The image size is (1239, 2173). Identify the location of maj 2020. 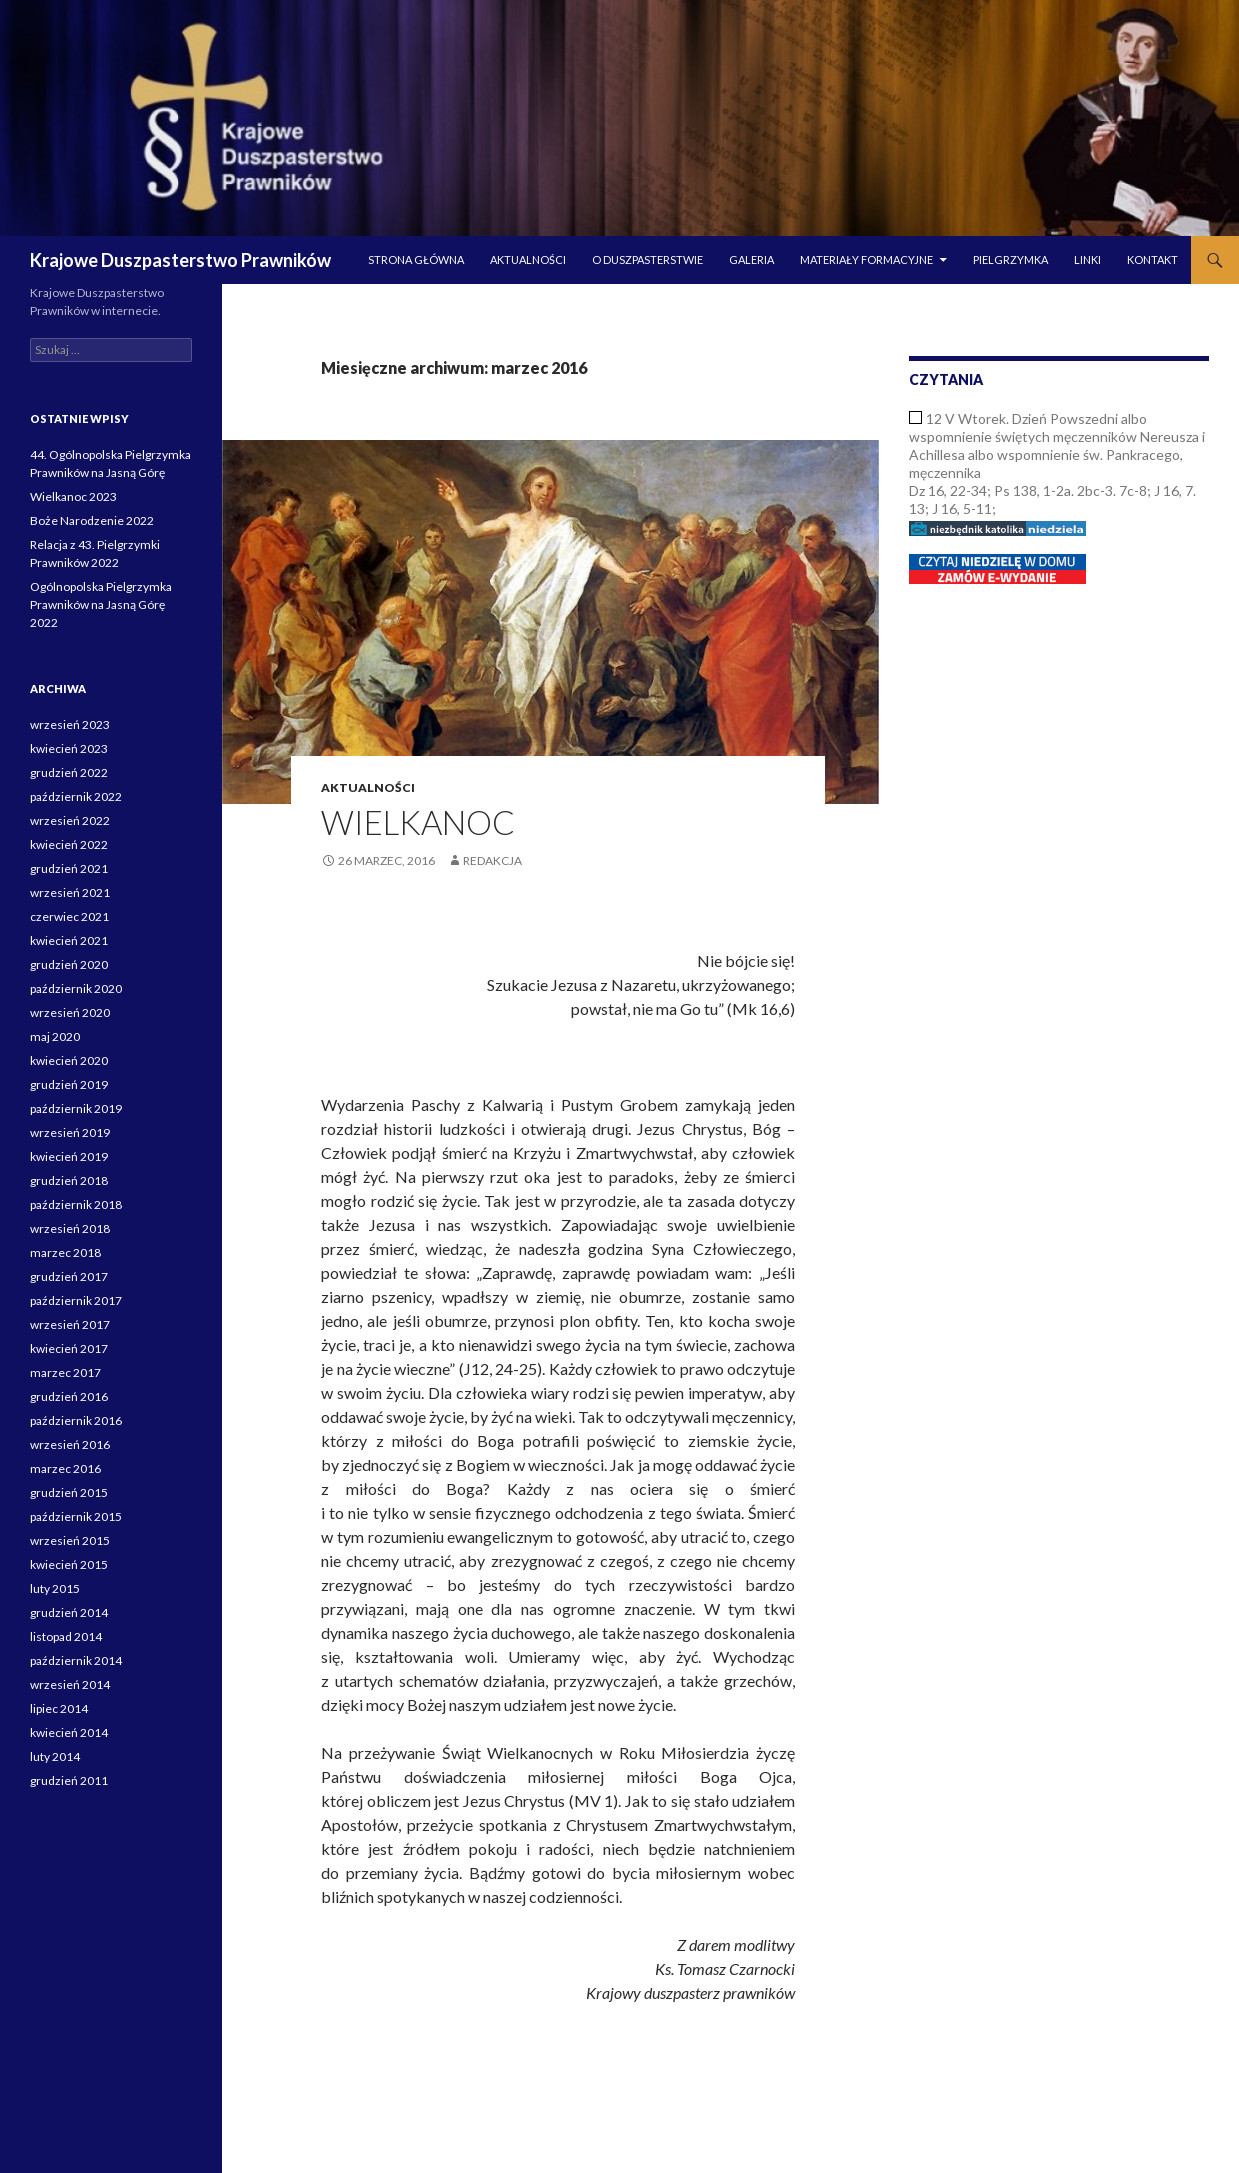
(55, 1036).